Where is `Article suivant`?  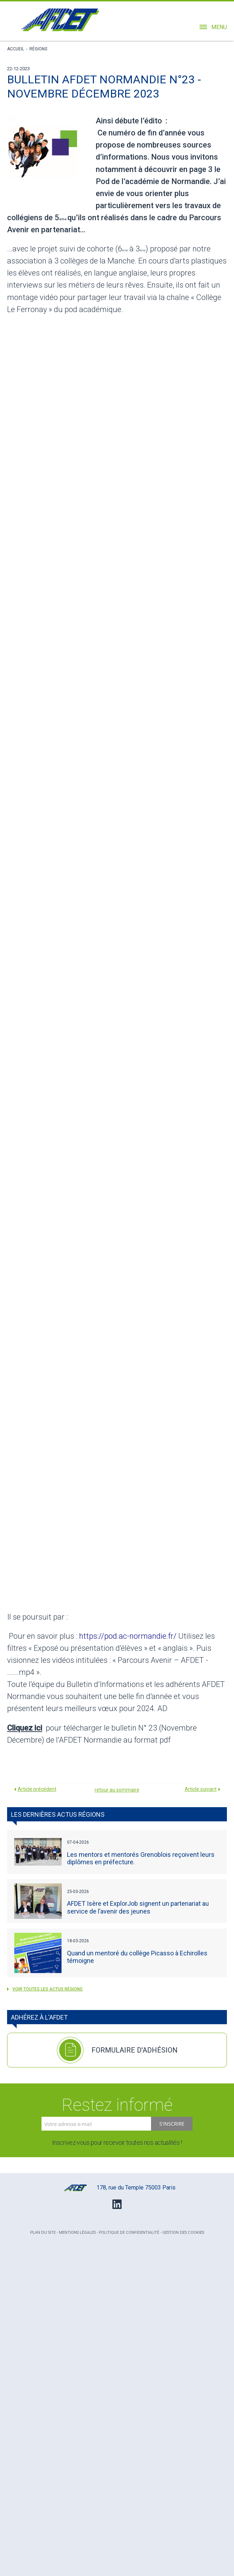 Article suivant is located at coordinates (201, 1789).